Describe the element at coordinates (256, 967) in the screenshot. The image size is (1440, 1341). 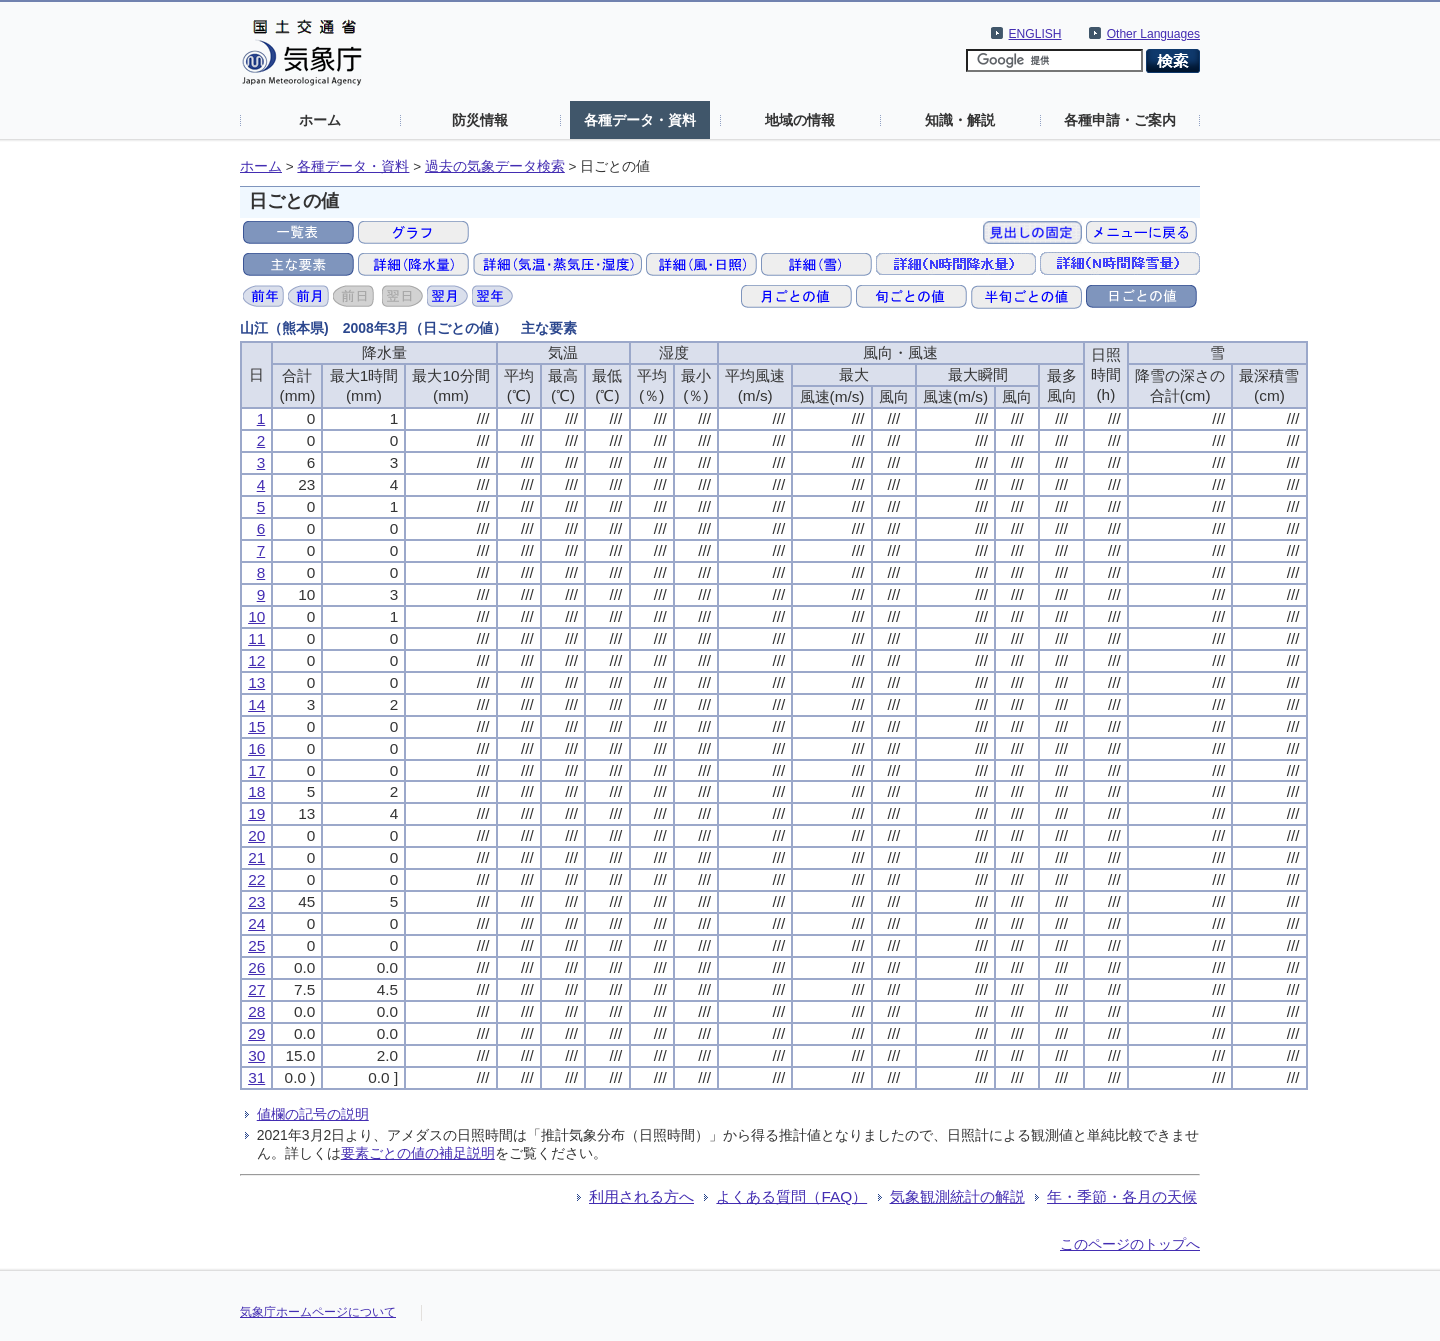
I see `26` at that location.